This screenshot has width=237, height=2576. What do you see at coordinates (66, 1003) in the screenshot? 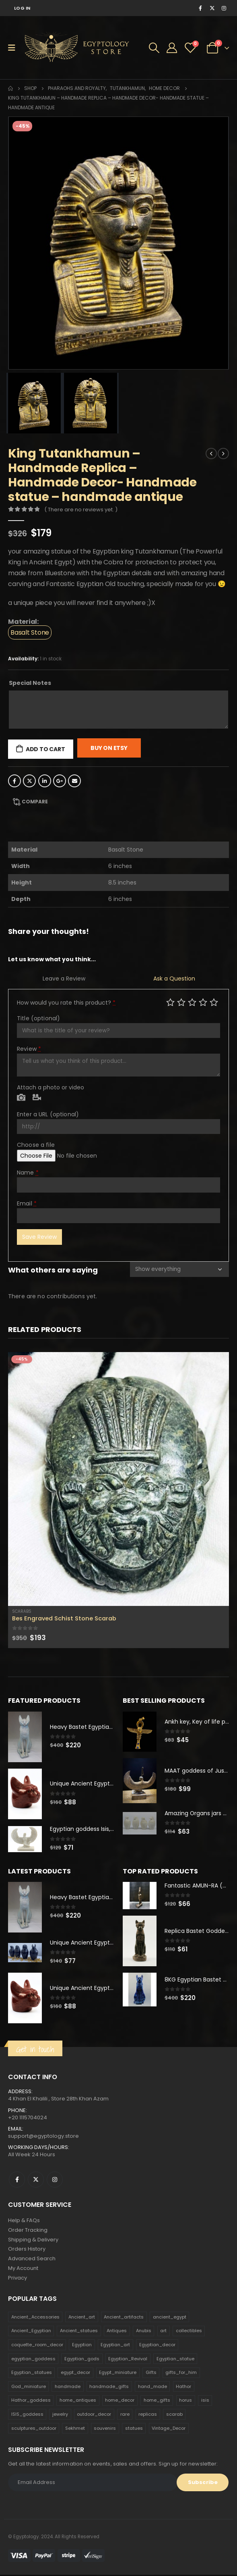
I see `How would you rate this product?` at bounding box center [66, 1003].